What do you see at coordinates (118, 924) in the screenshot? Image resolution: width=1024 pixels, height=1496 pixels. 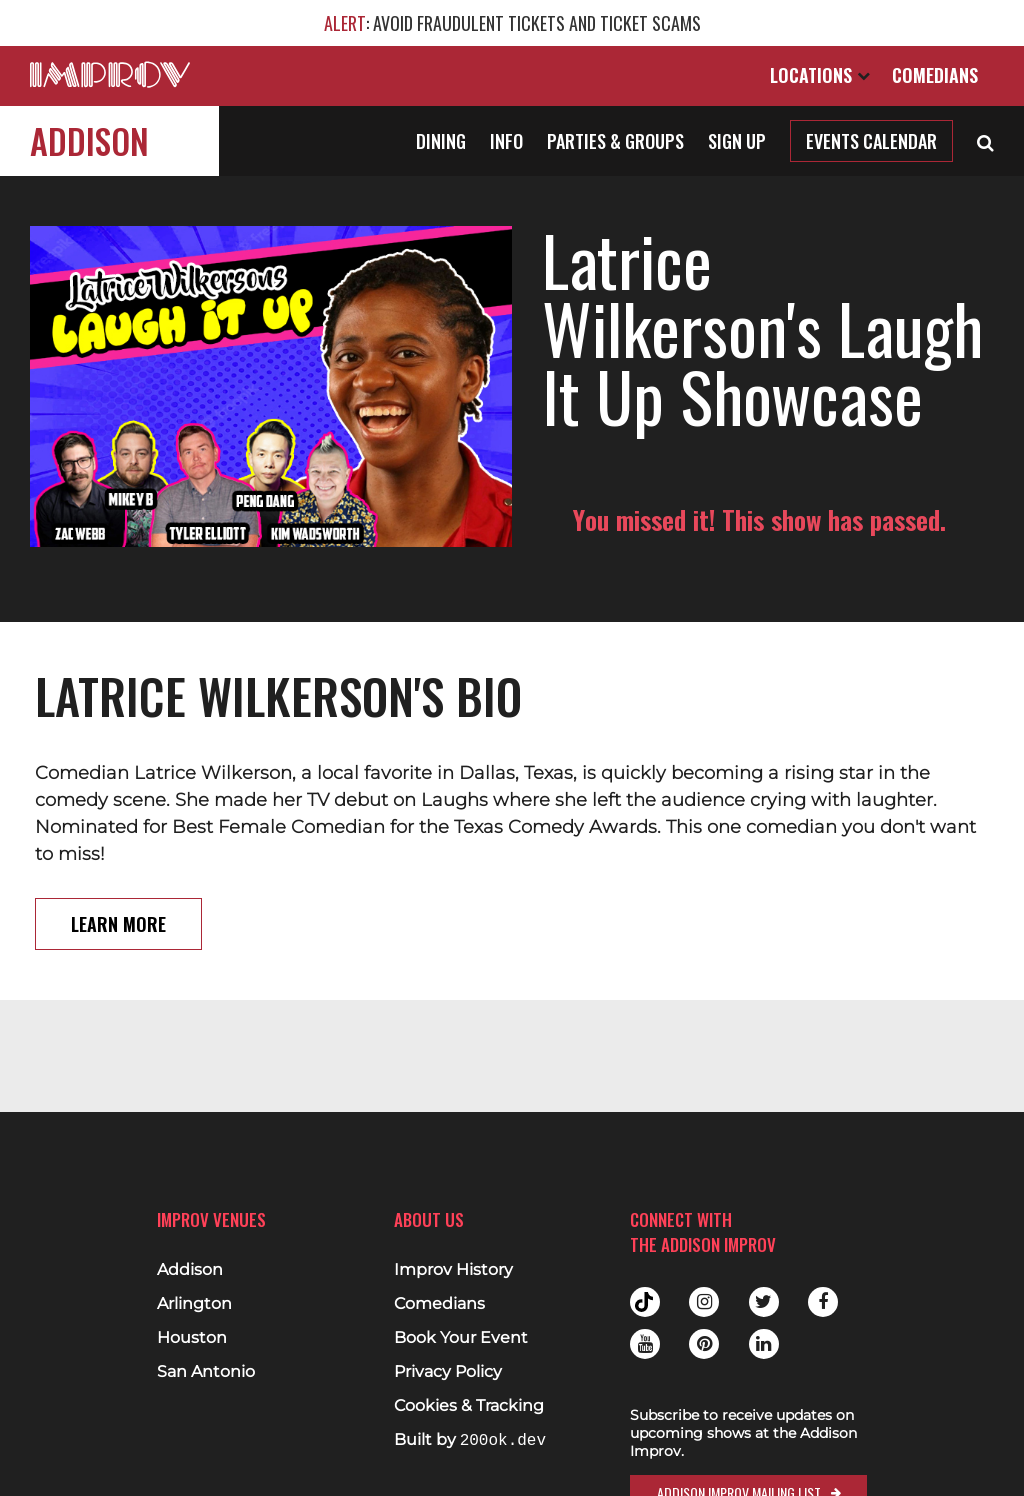 I see `Learn More` at bounding box center [118, 924].